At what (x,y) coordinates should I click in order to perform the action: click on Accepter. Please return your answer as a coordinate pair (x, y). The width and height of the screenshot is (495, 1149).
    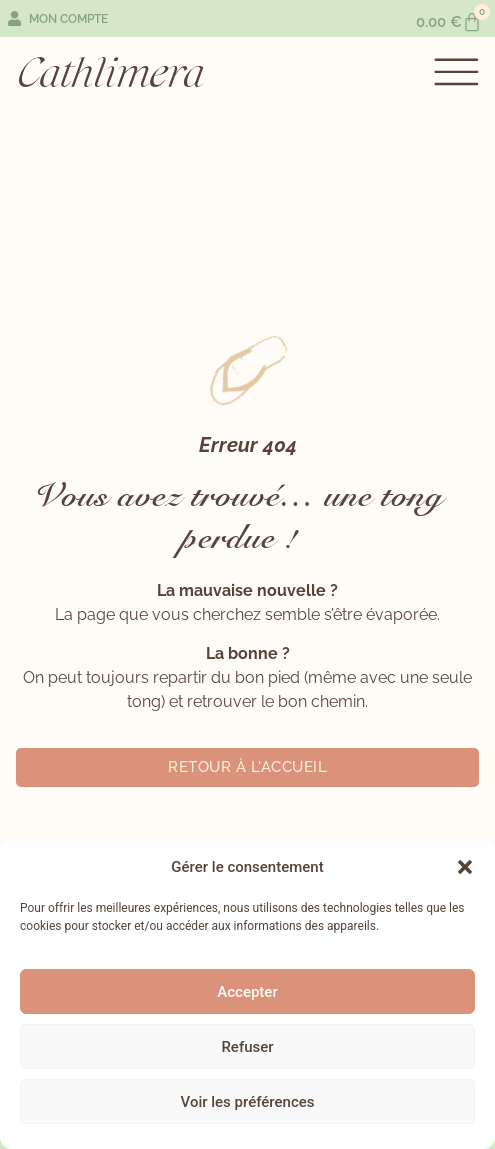
    Looking at the image, I should click on (247, 992).